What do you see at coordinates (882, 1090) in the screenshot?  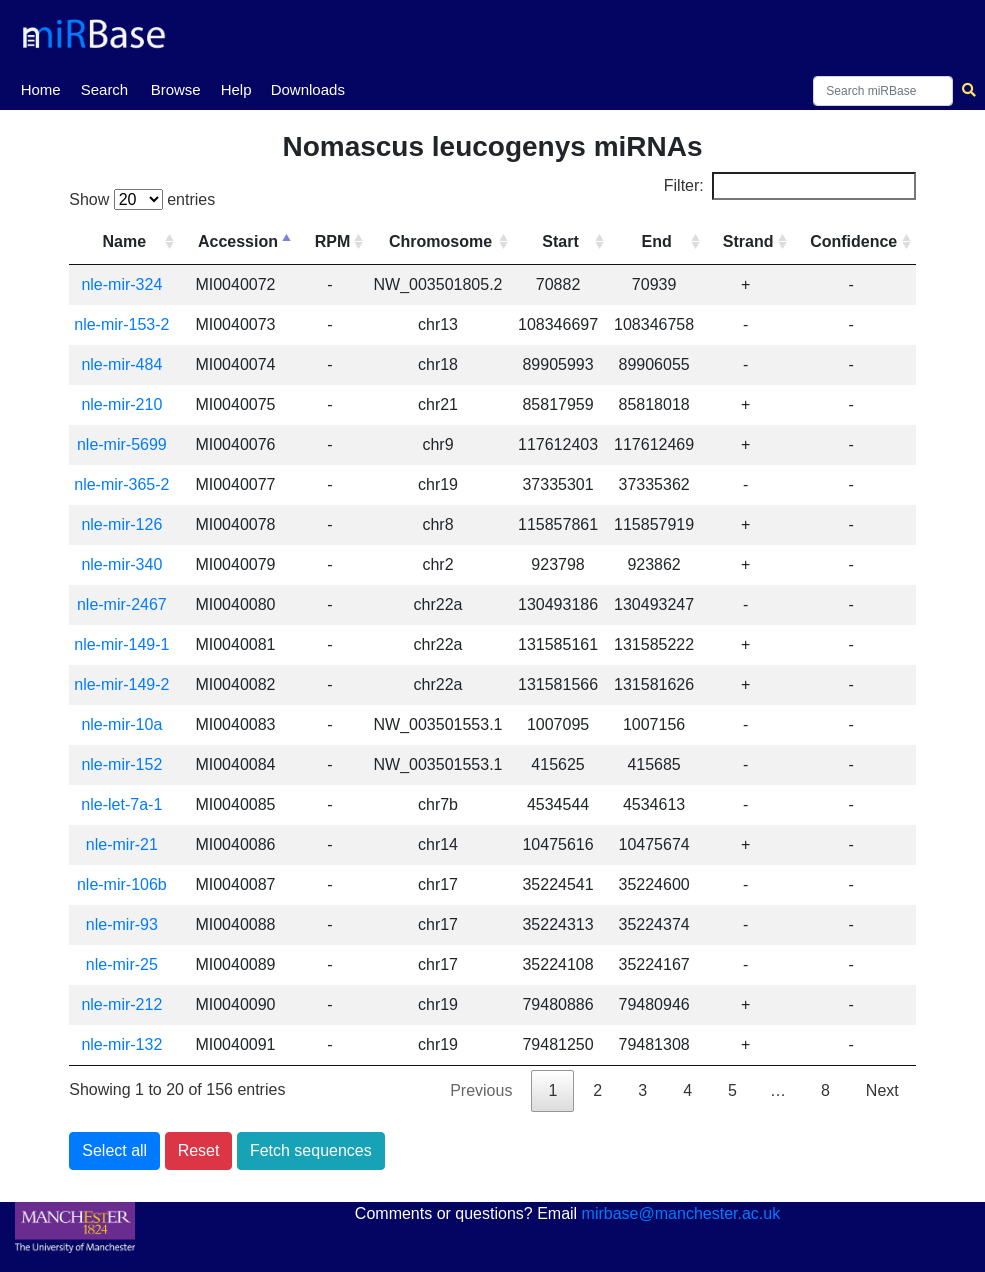 I see `Next` at bounding box center [882, 1090].